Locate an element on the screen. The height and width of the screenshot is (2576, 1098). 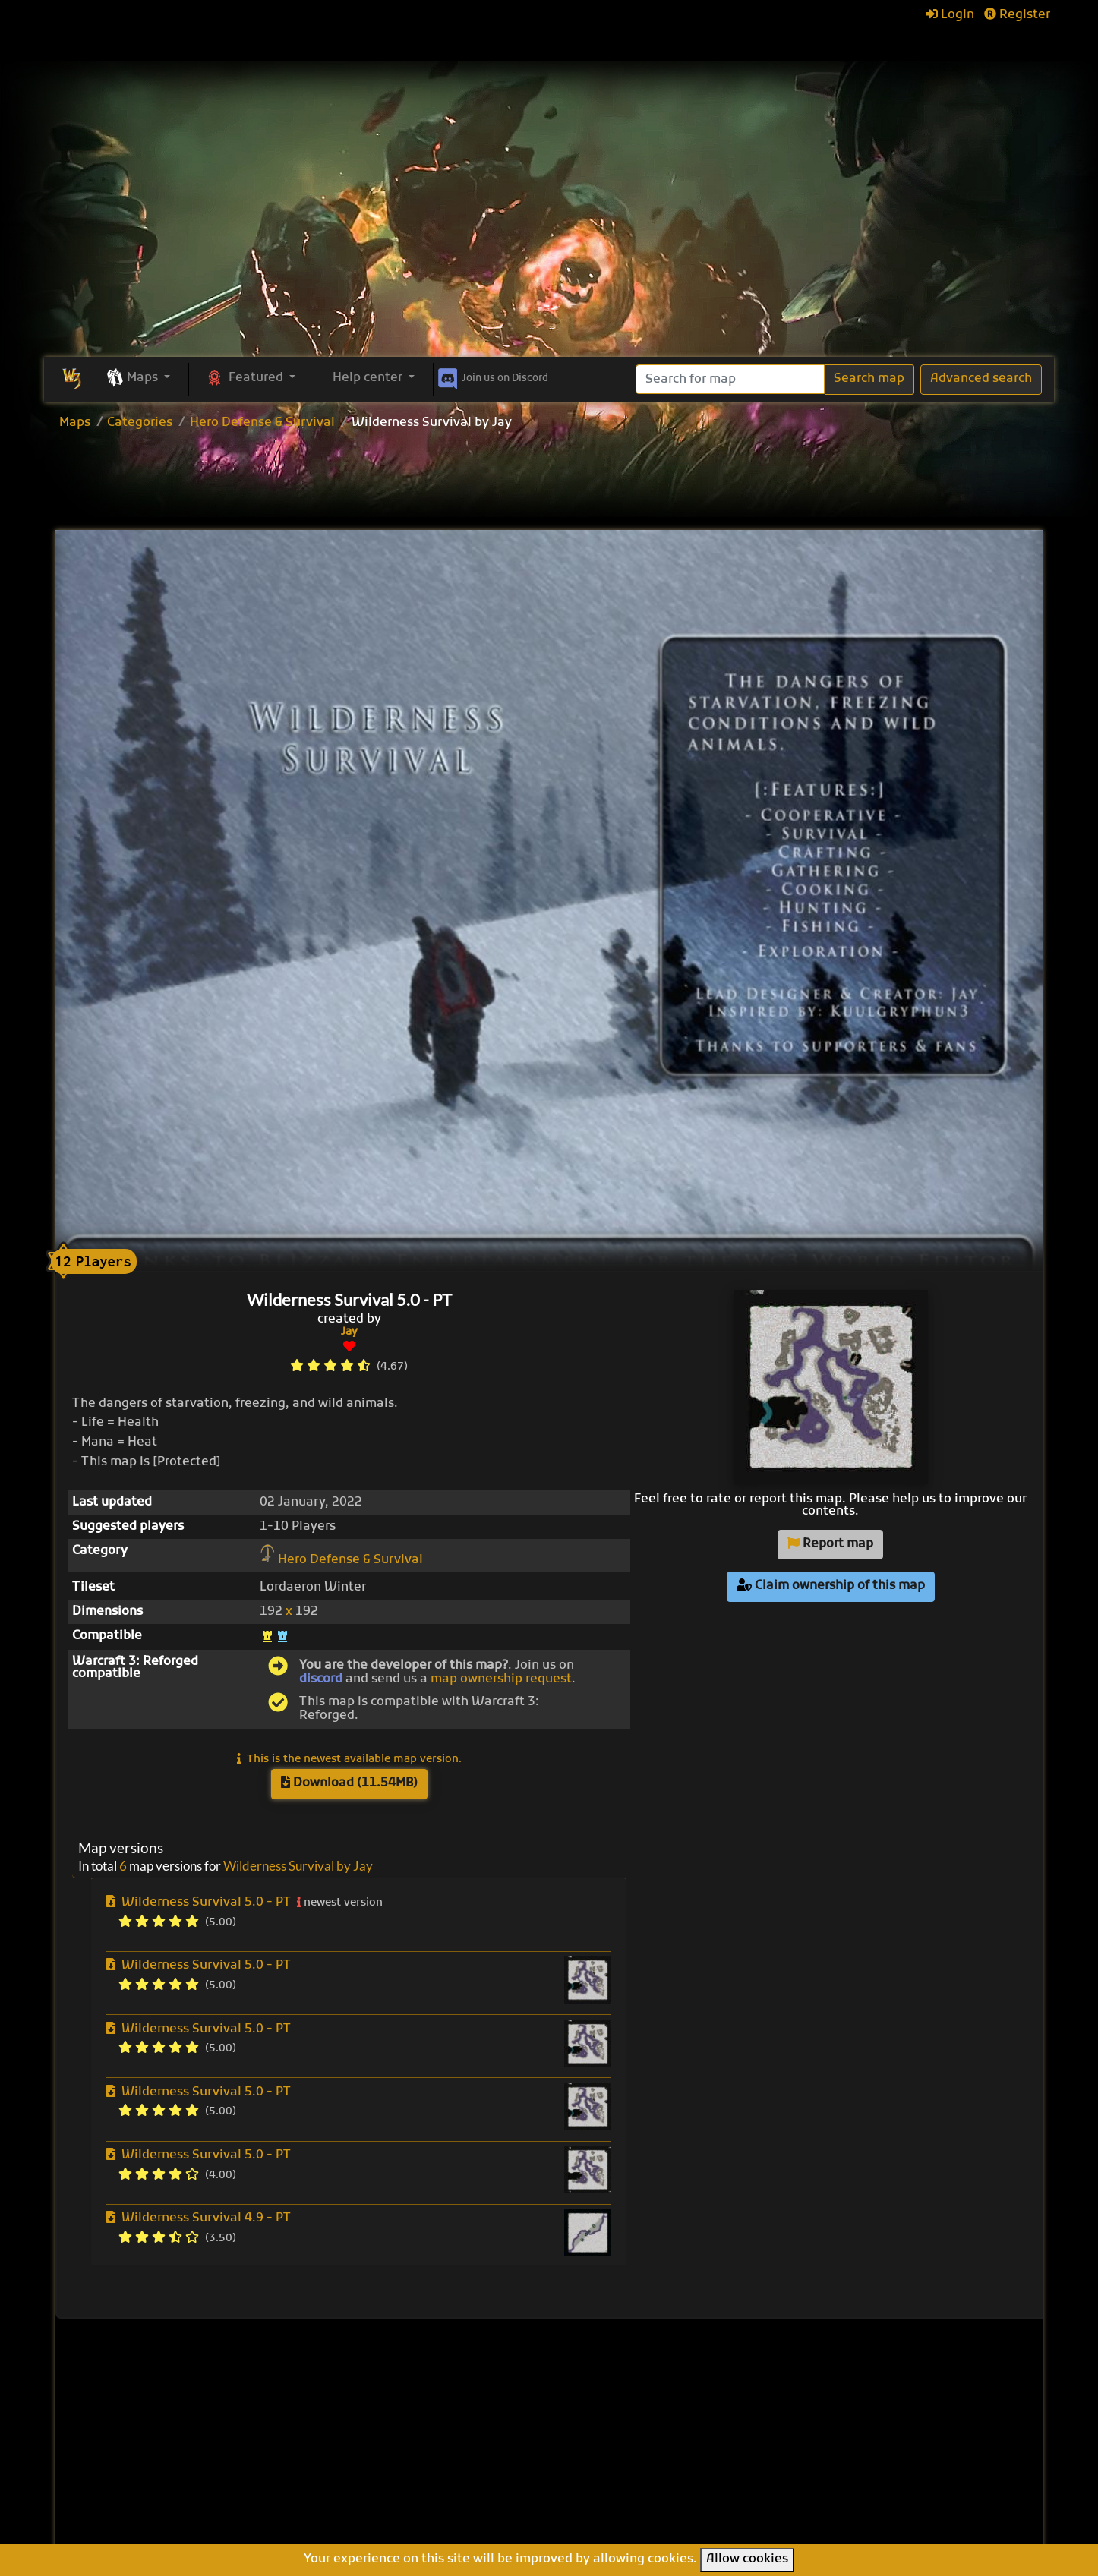
Helm's Deep is located at coordinates (608, 2510).